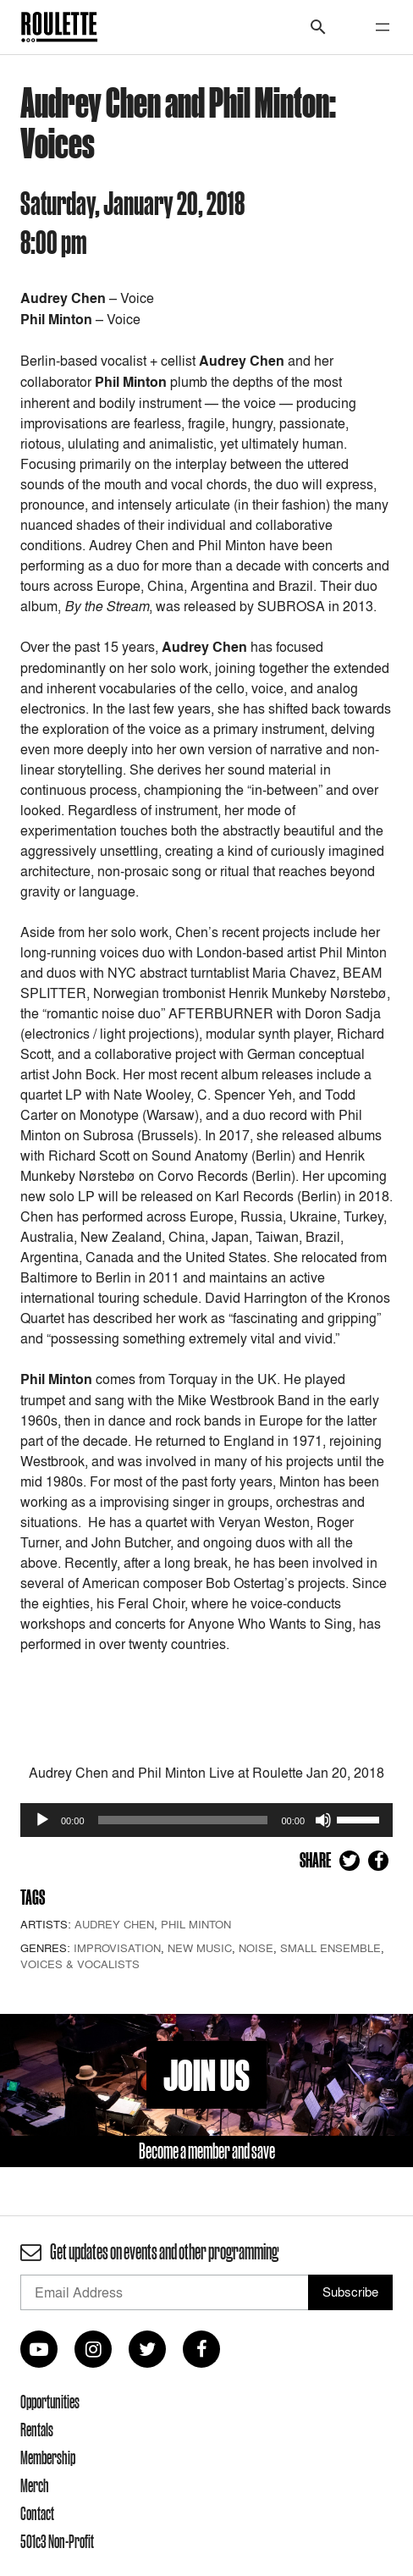 Image resolution: width=413 pixels, height=2576 pixels. I want to click on Opportunities, so click(50, 2402).